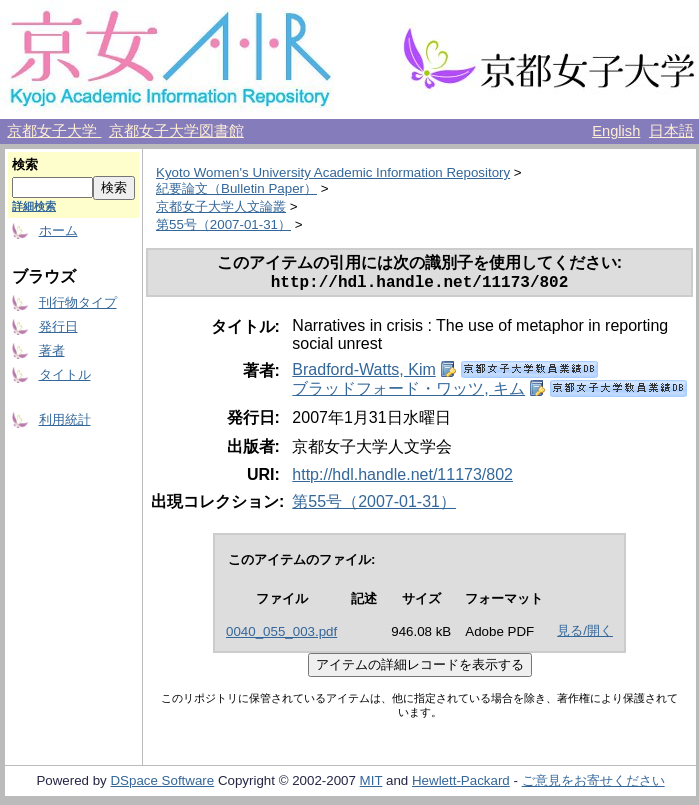 The width and height of the screenshot is (699, 805). What do you see at coordinates (585, 634) in the screenshot?
I see `見る/開く` at bounding box center [585, 634].